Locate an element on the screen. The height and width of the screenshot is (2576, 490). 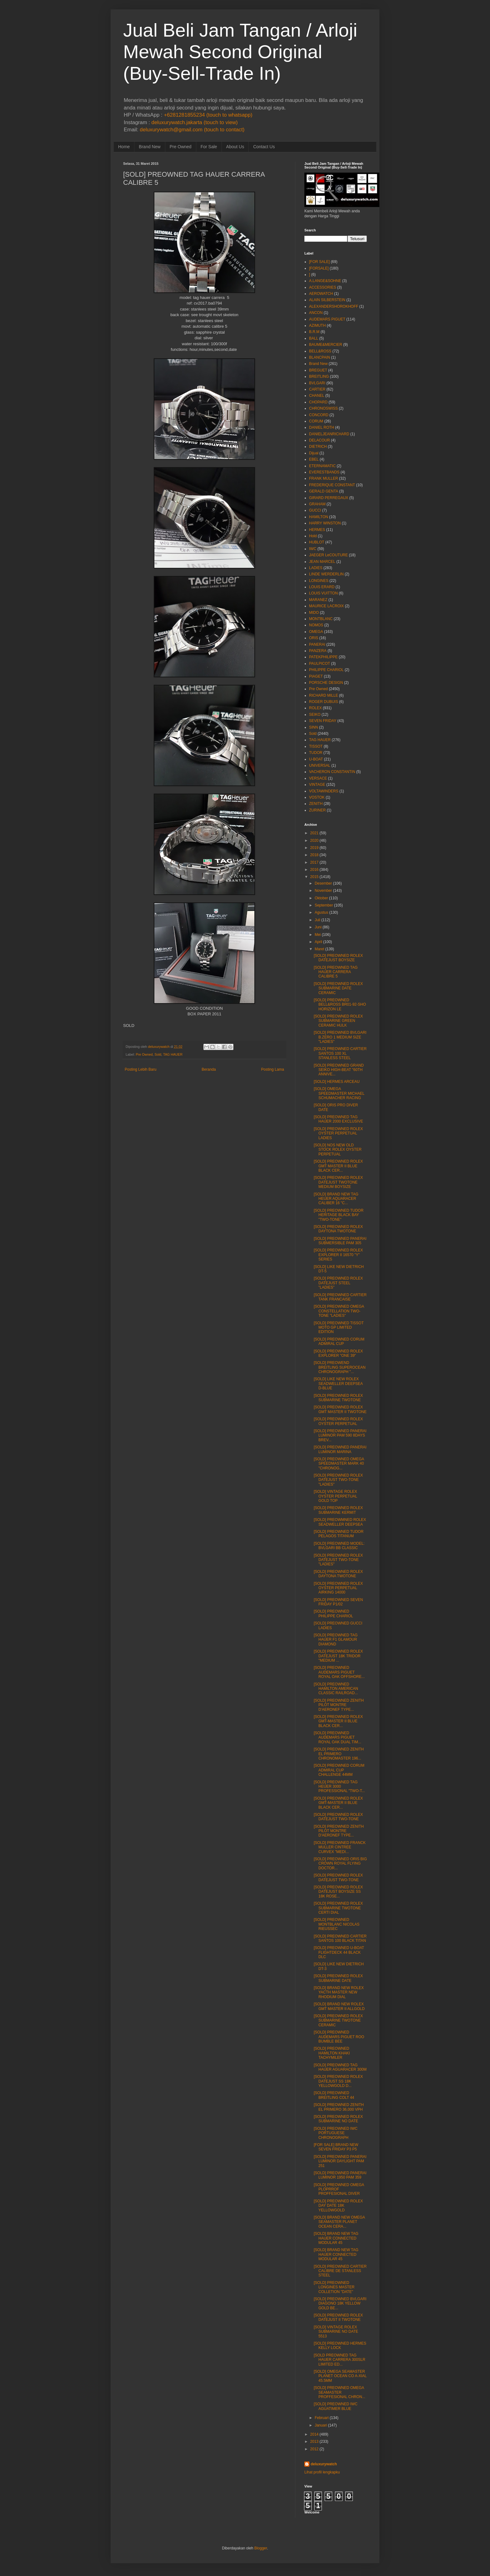
BREGUET is located at coordinates (318, 370).